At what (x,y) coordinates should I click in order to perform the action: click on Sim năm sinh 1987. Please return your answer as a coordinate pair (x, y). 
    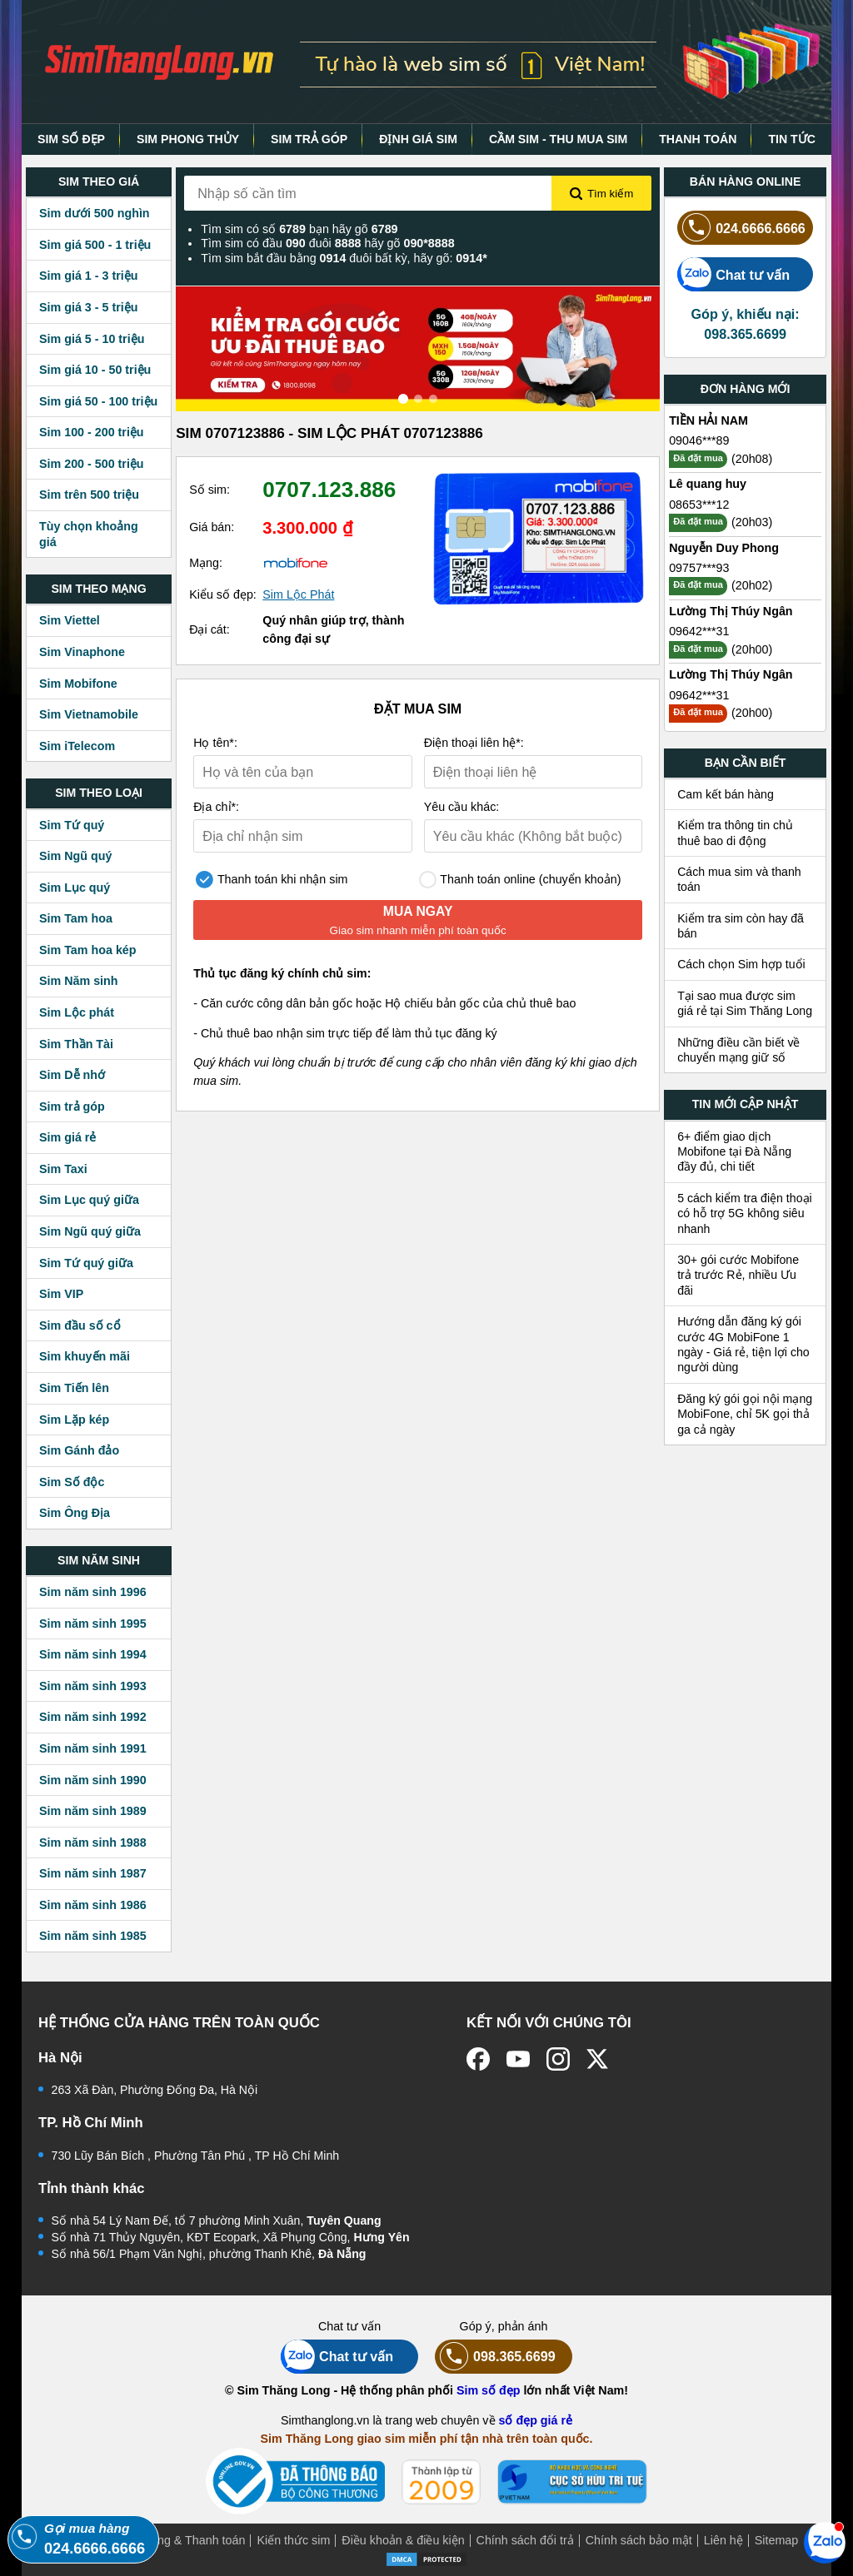
    Looking at the image, I should click on (93, 1873).